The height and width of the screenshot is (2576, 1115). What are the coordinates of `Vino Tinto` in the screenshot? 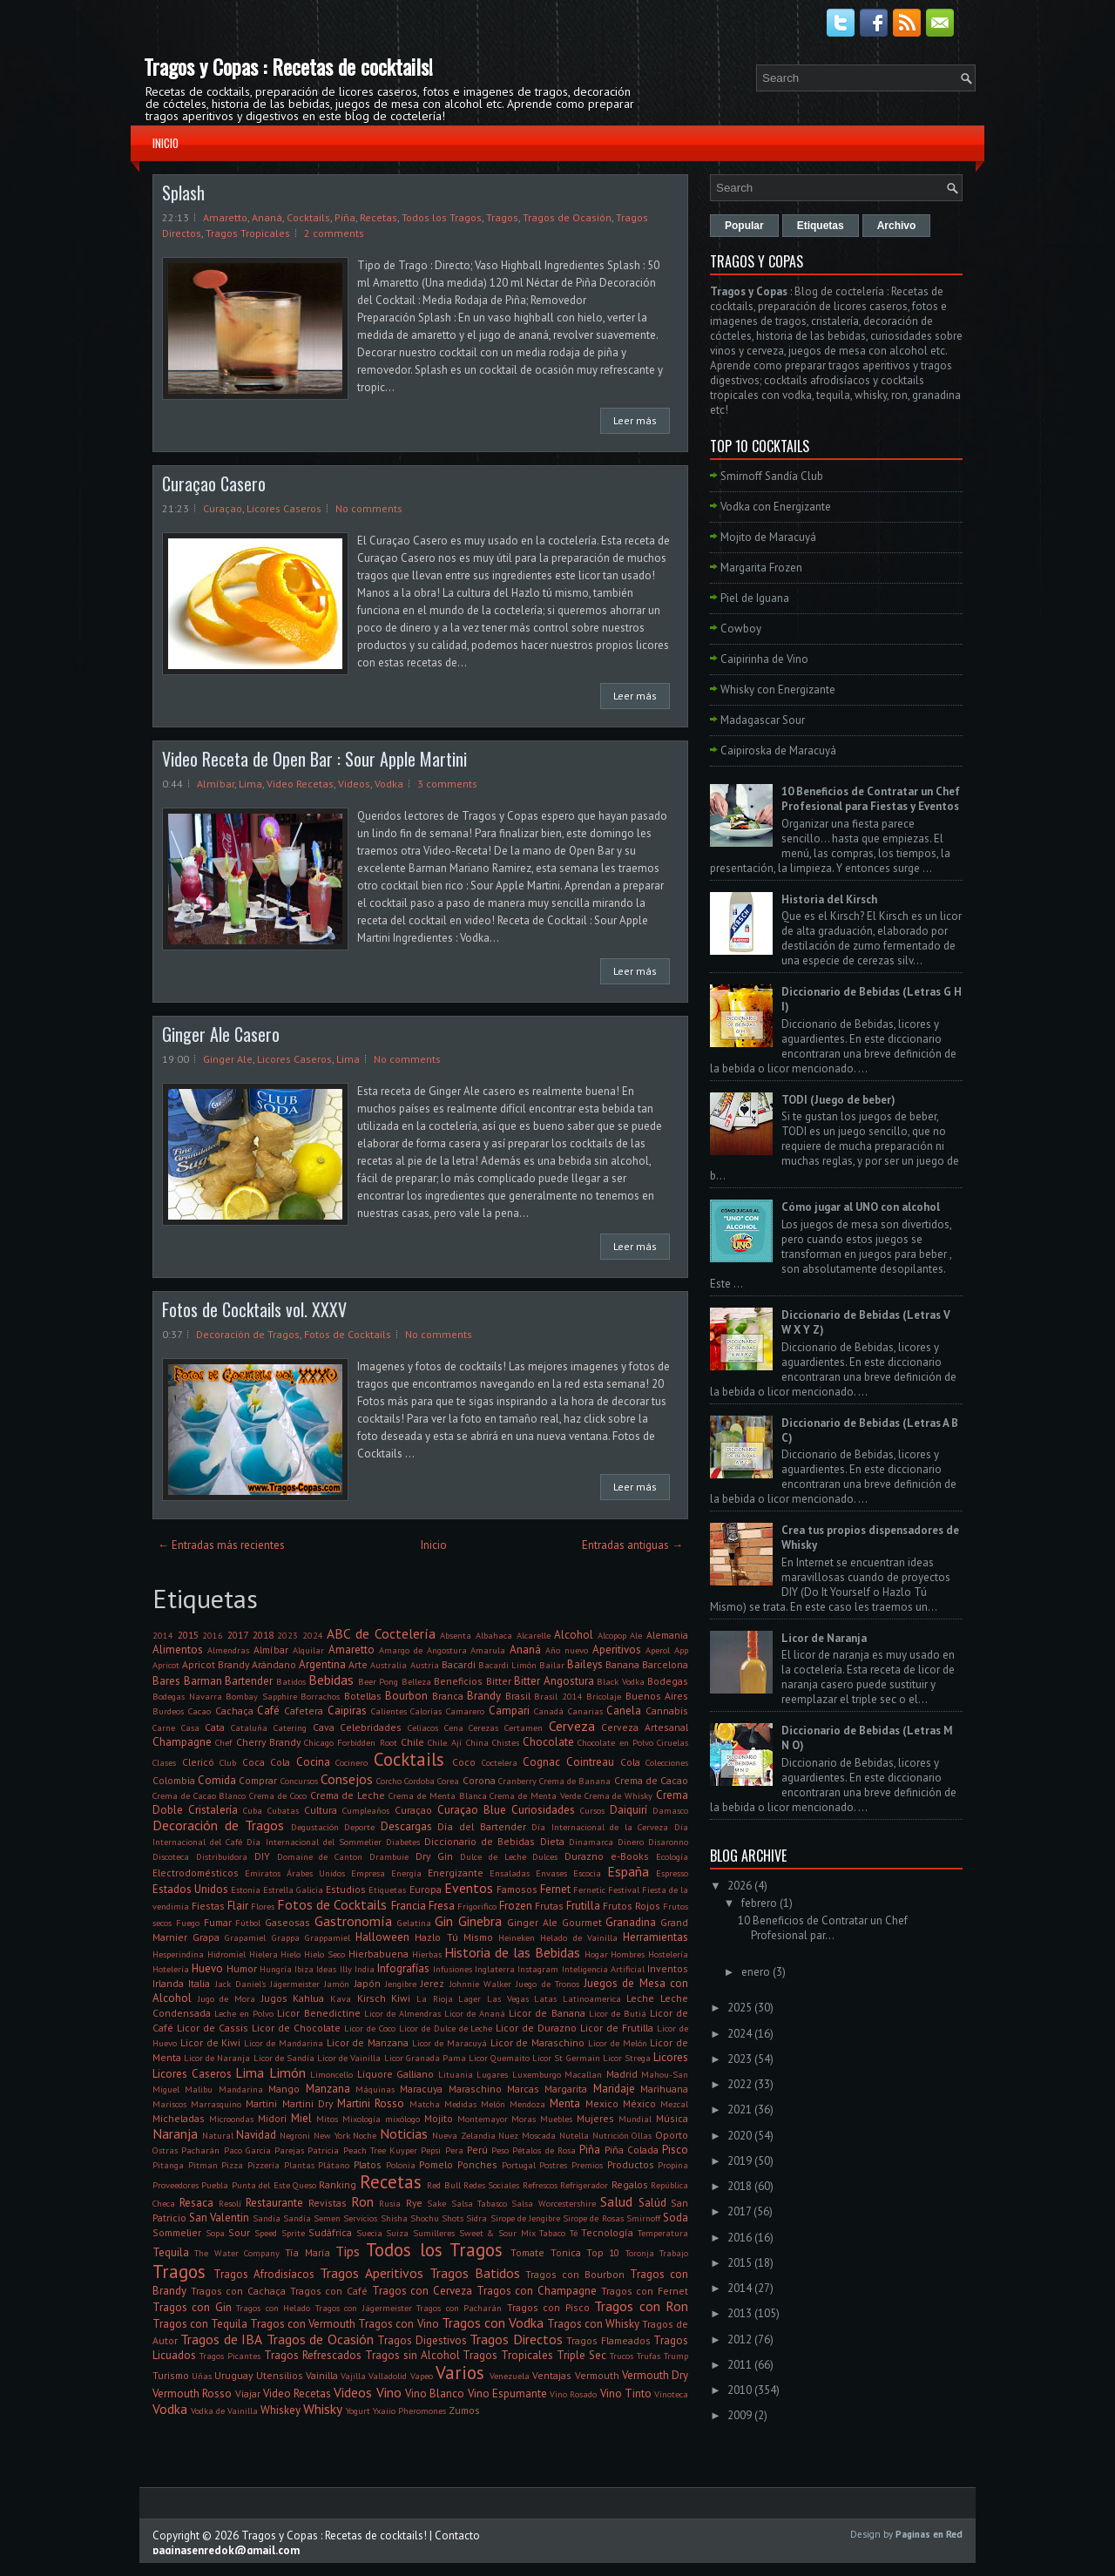 It's located at (626, 2393).